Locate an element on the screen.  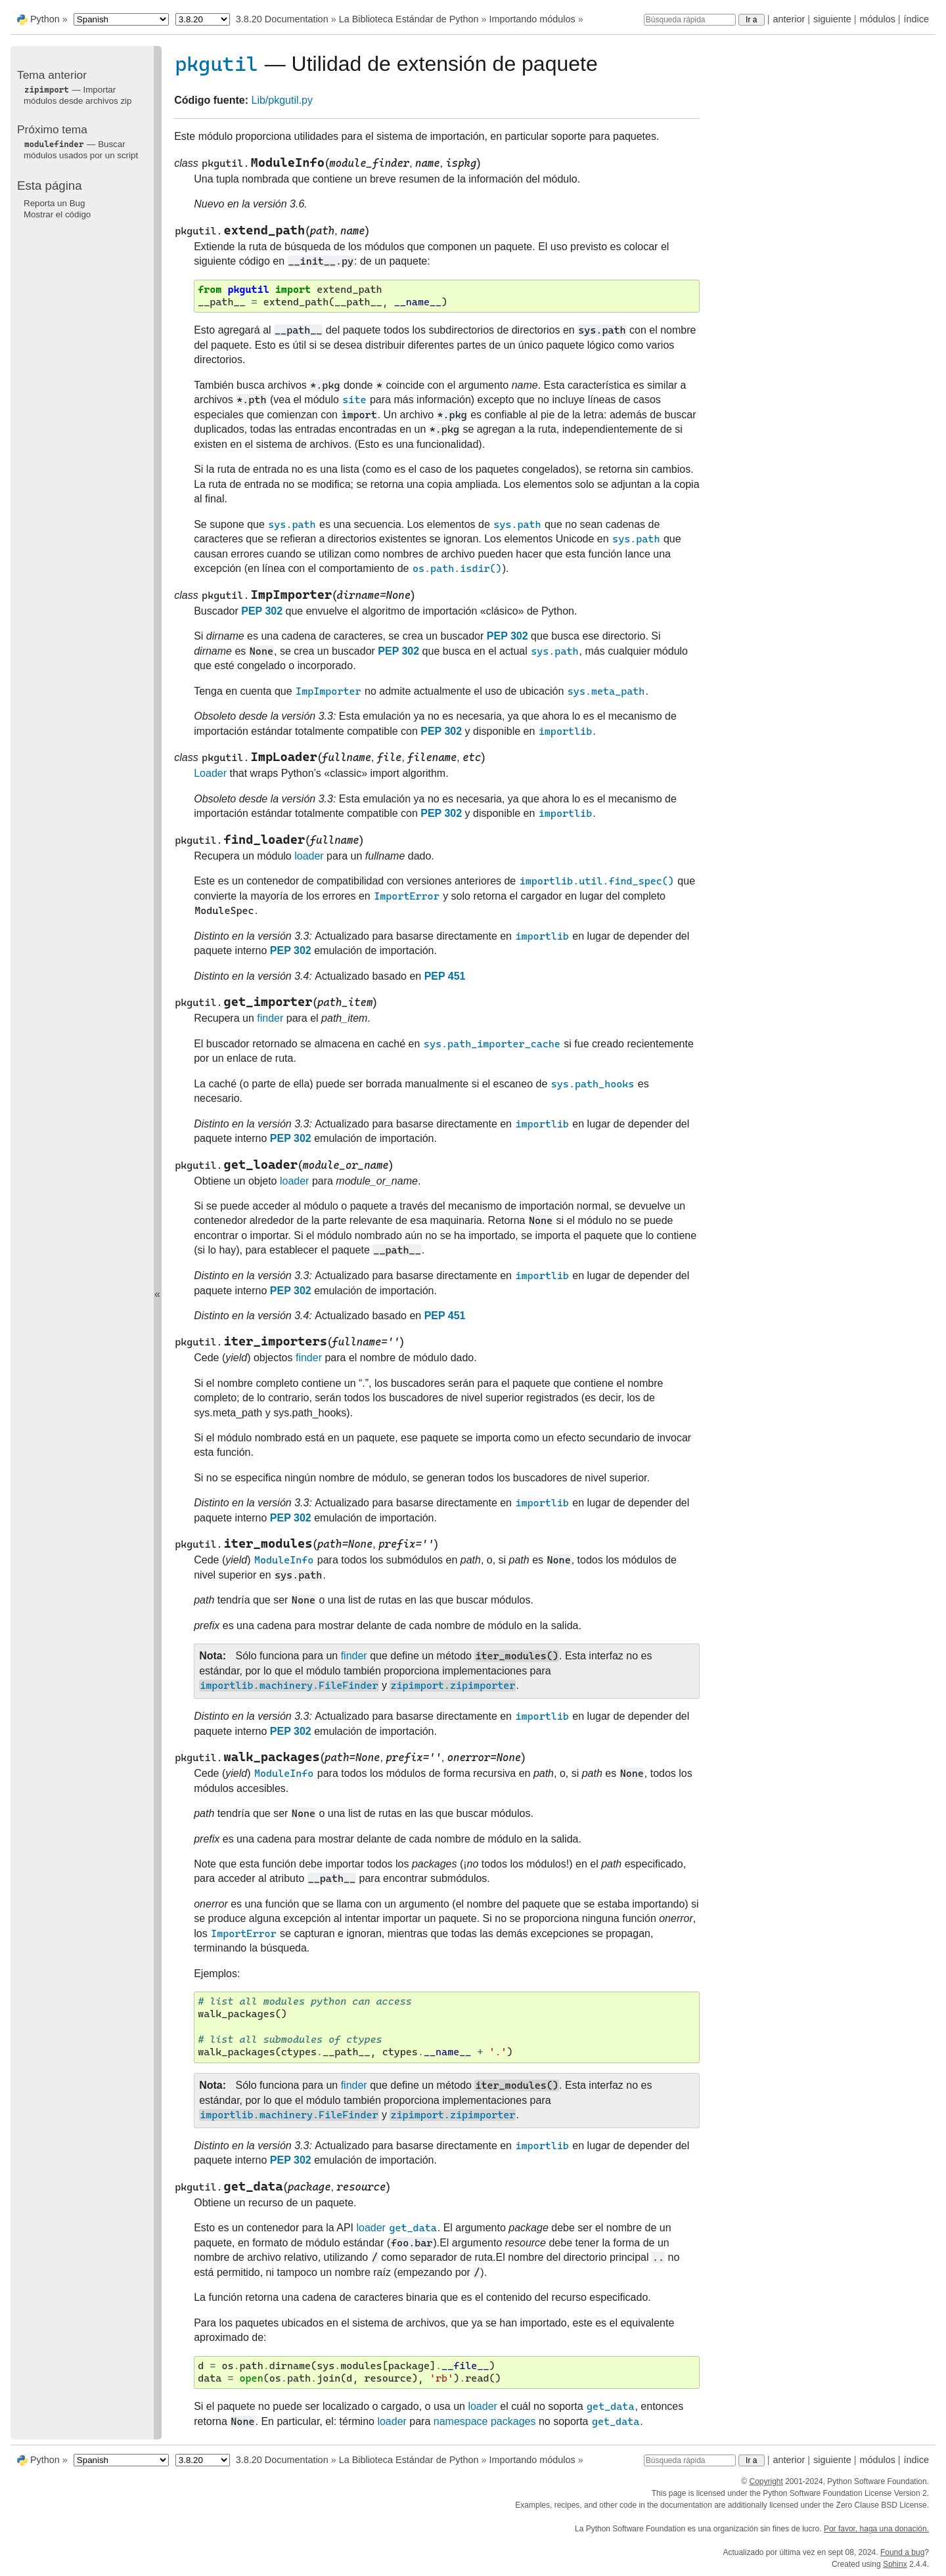
Lib/pkgutil.py is located at coordinates (282, 100).